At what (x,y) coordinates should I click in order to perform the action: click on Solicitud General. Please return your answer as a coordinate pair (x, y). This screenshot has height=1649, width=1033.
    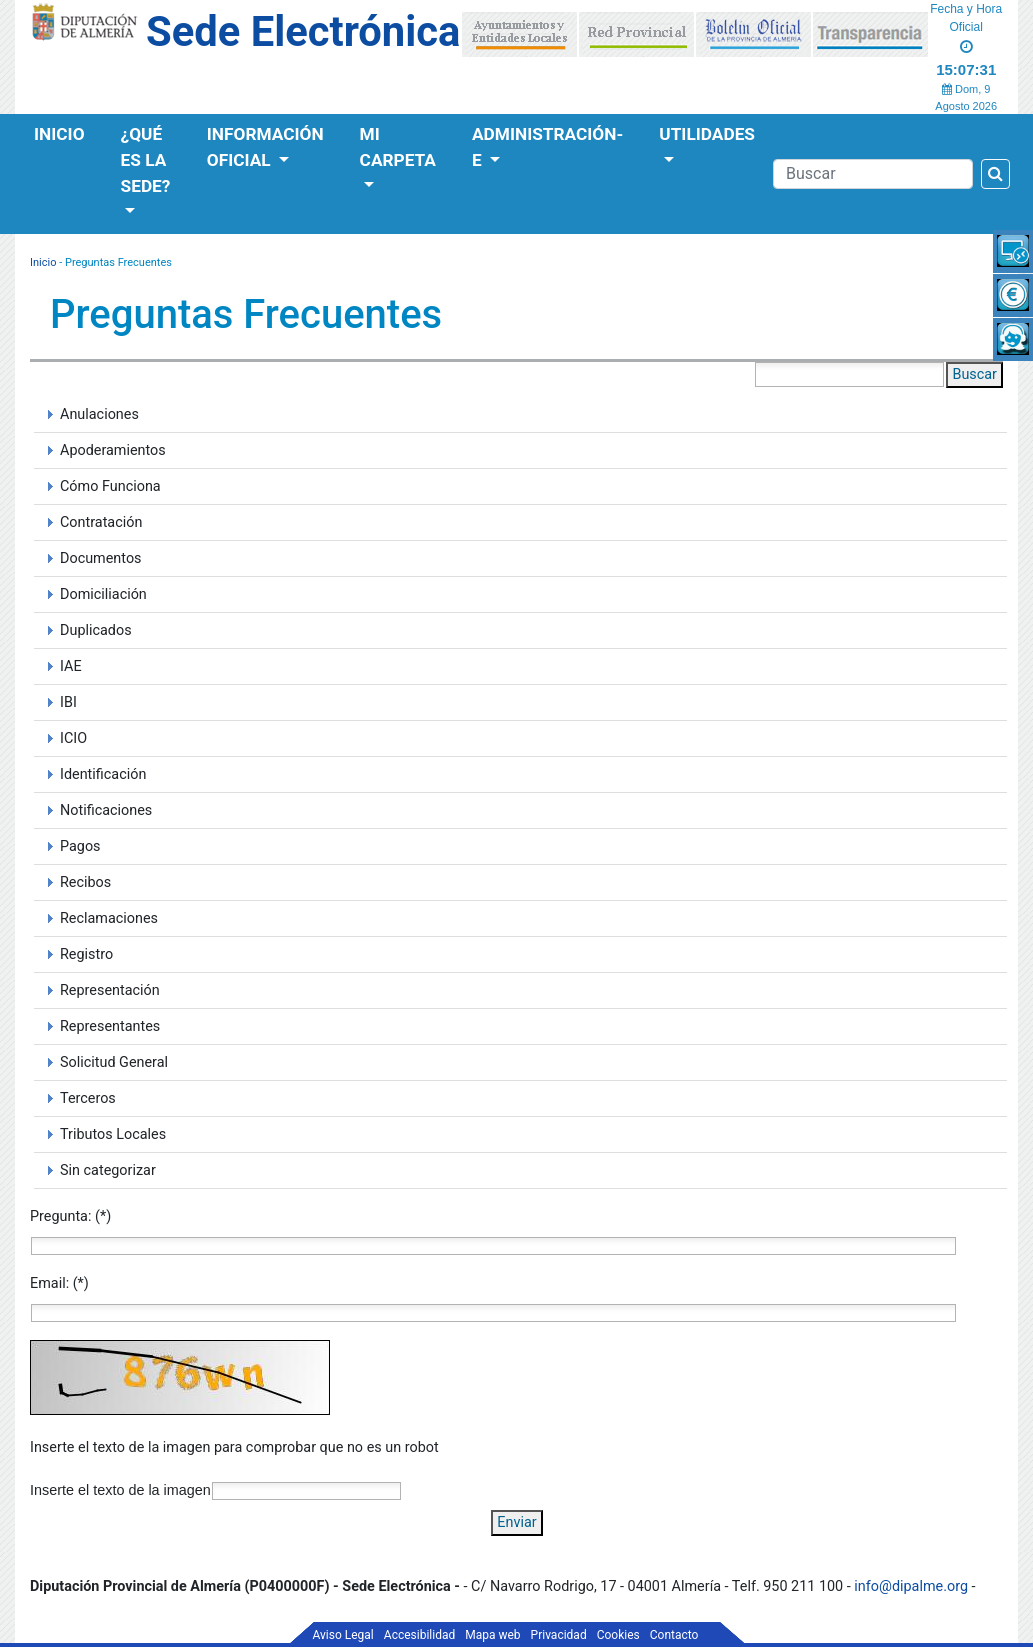
    Looking at the image, I should click on (114, 1062).